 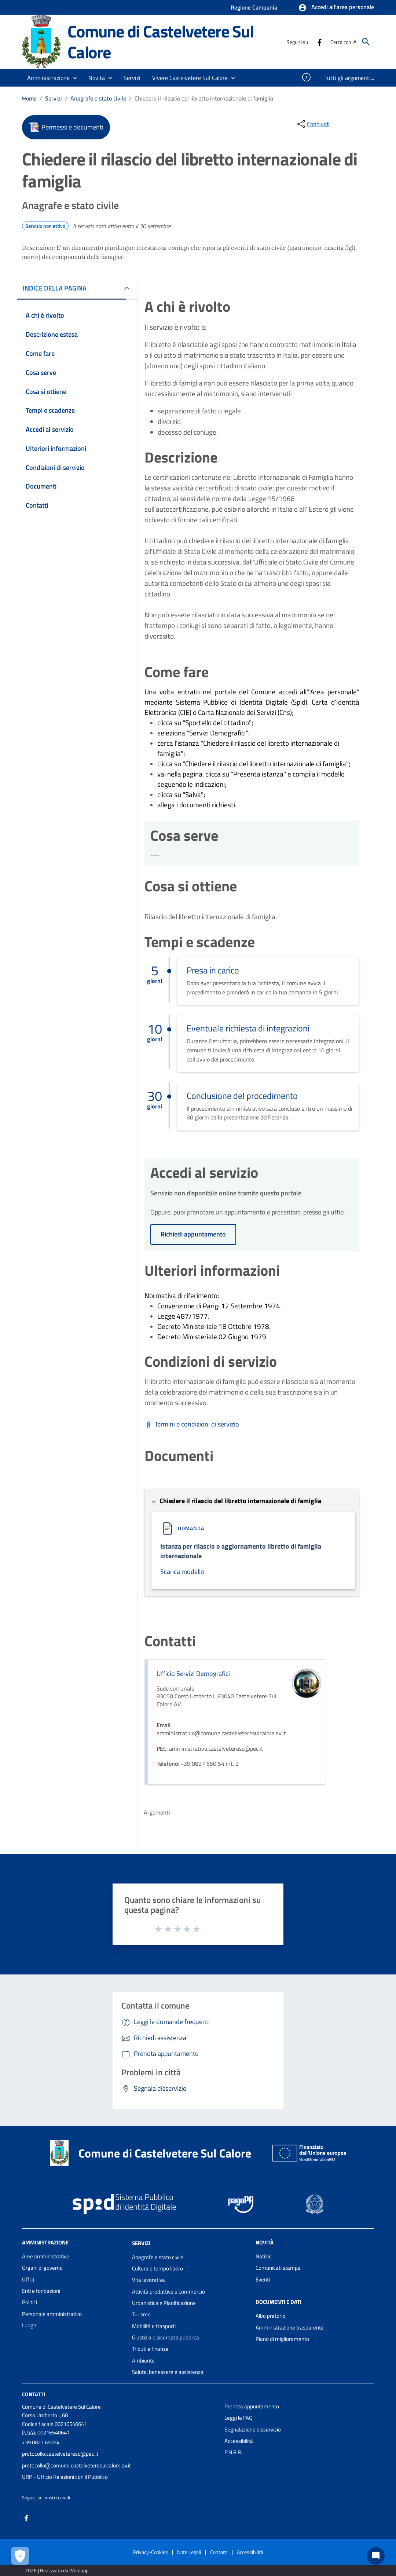 What do you see at coordinates (29, 2302) in the screenshot?
I see `Politici` at bounding box center [29, 2302].